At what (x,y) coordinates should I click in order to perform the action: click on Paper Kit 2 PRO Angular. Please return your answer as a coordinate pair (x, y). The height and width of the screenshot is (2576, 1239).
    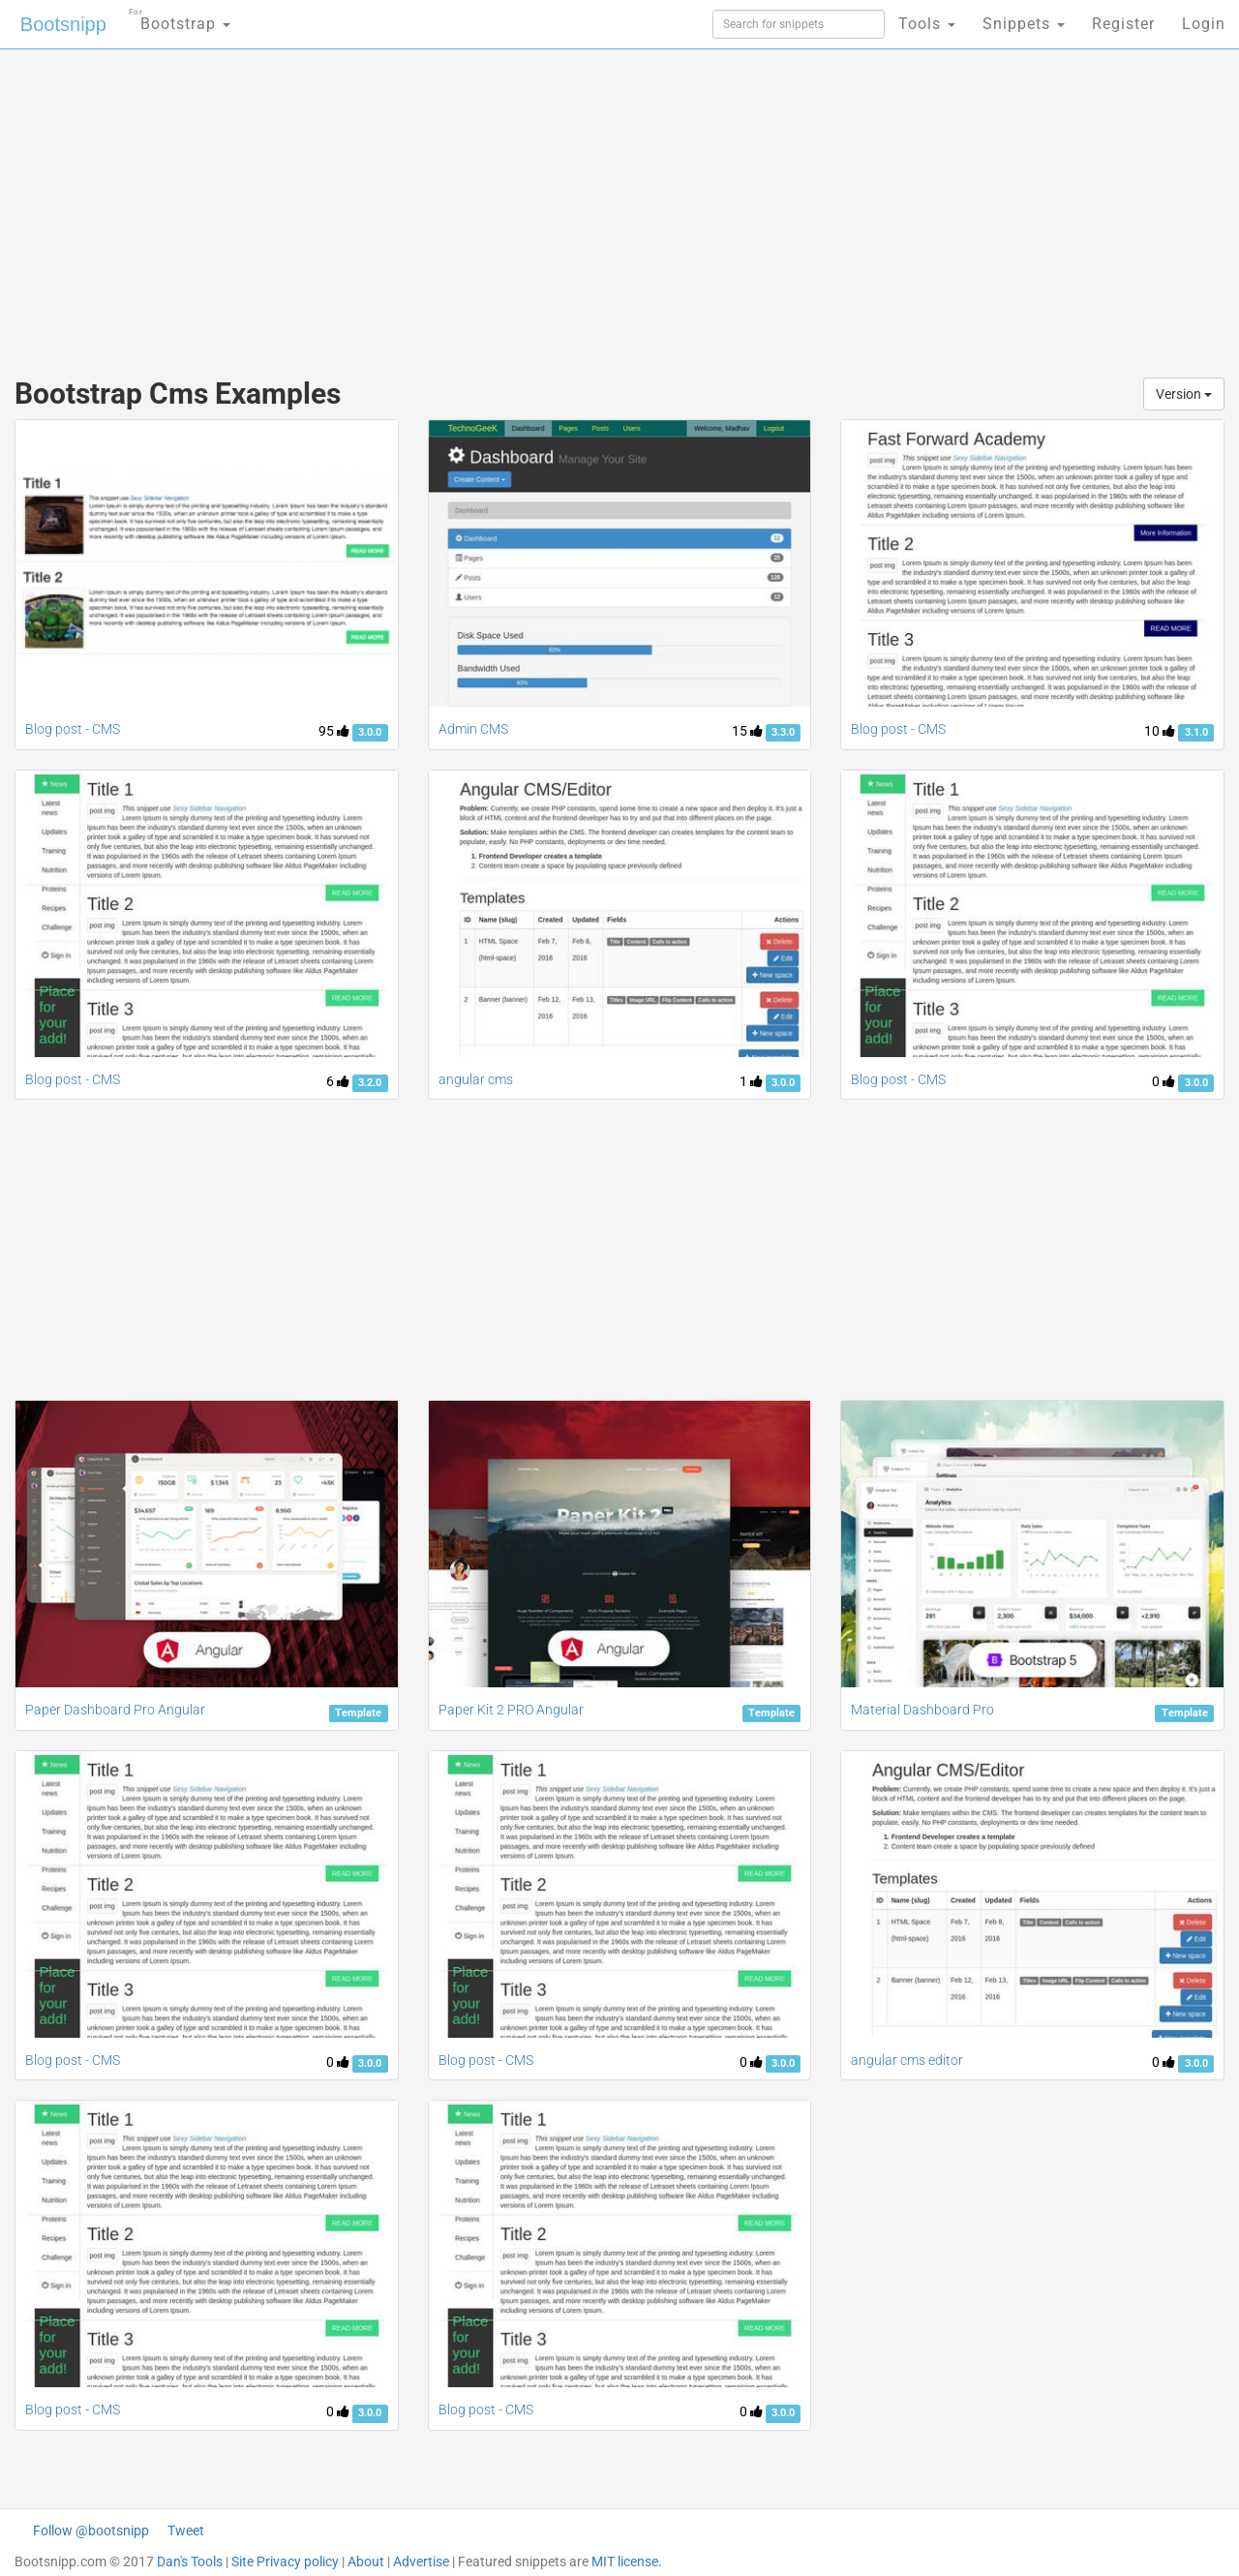
    Looking at the image, I should click on (511, 1709).